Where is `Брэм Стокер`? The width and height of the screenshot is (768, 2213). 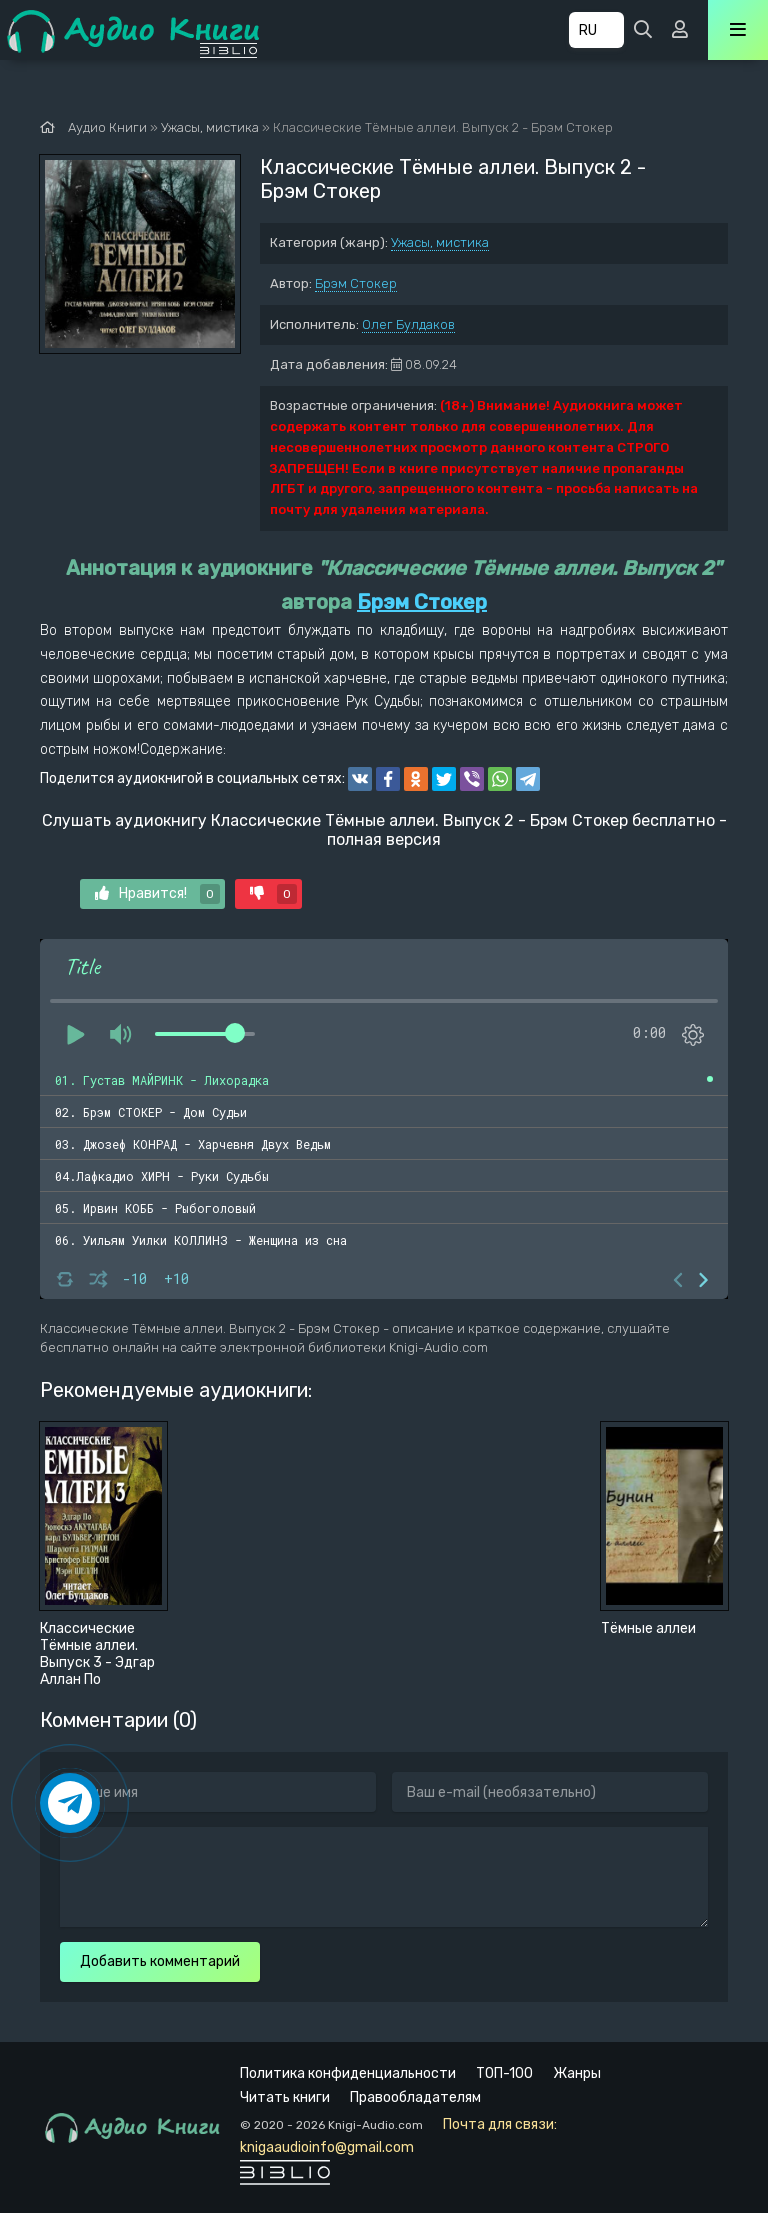 Брэм Стокер is located at coordinates (356, 283).